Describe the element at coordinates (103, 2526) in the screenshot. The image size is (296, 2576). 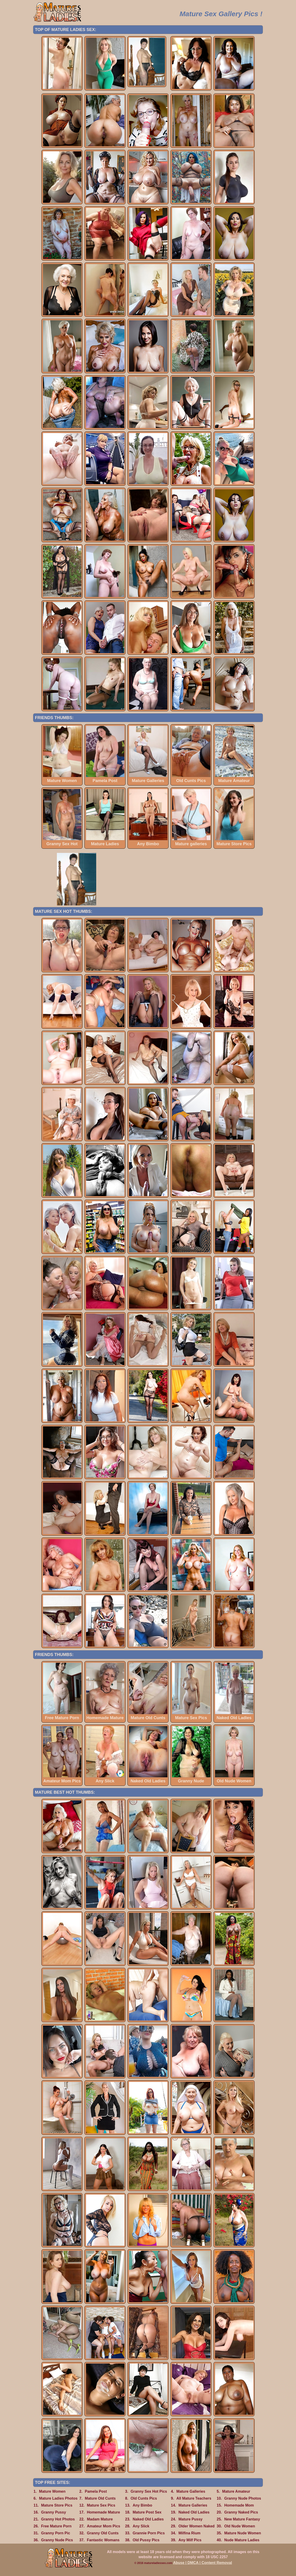
I see `Amateur Mom Pics` at that location.